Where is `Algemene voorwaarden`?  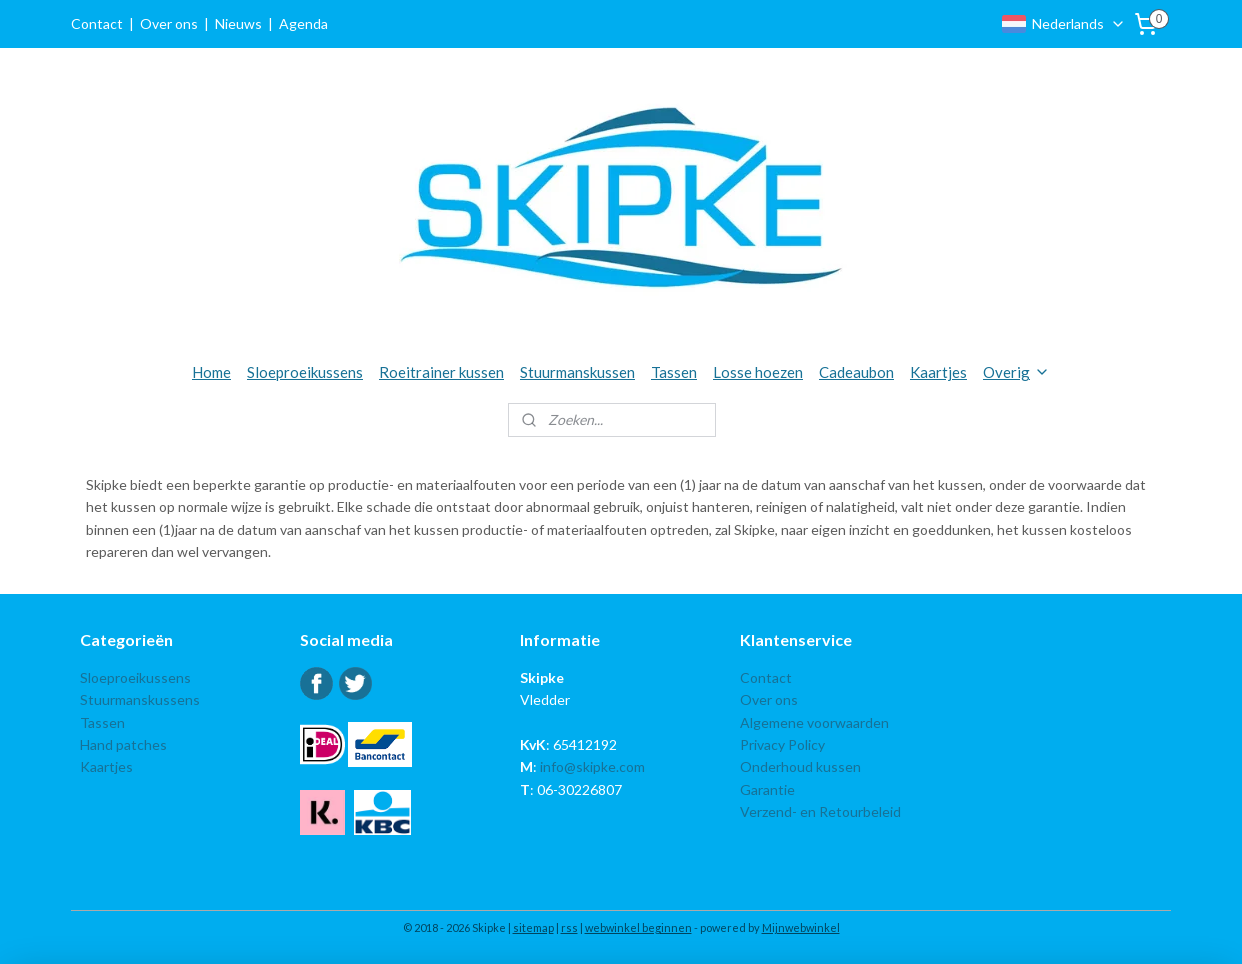 Algemene voorwaarden is located at coordinates (814, 722).